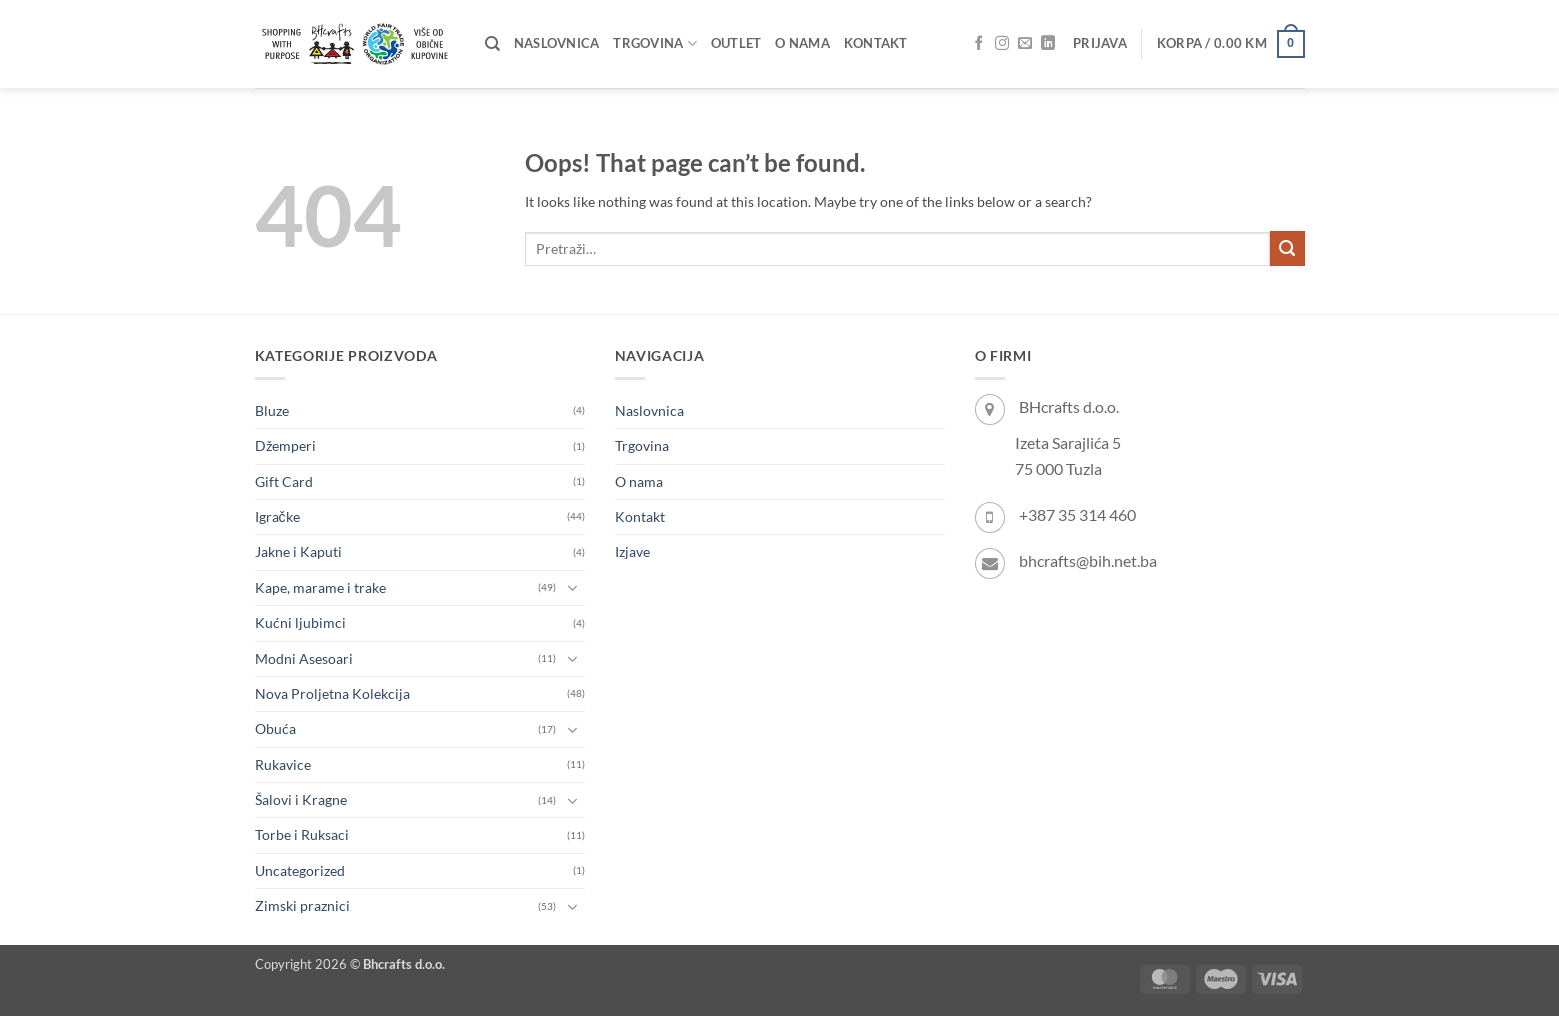 The image size is (1559, 1016). I want to click on +387 35 314 460, so click(1077, 514).